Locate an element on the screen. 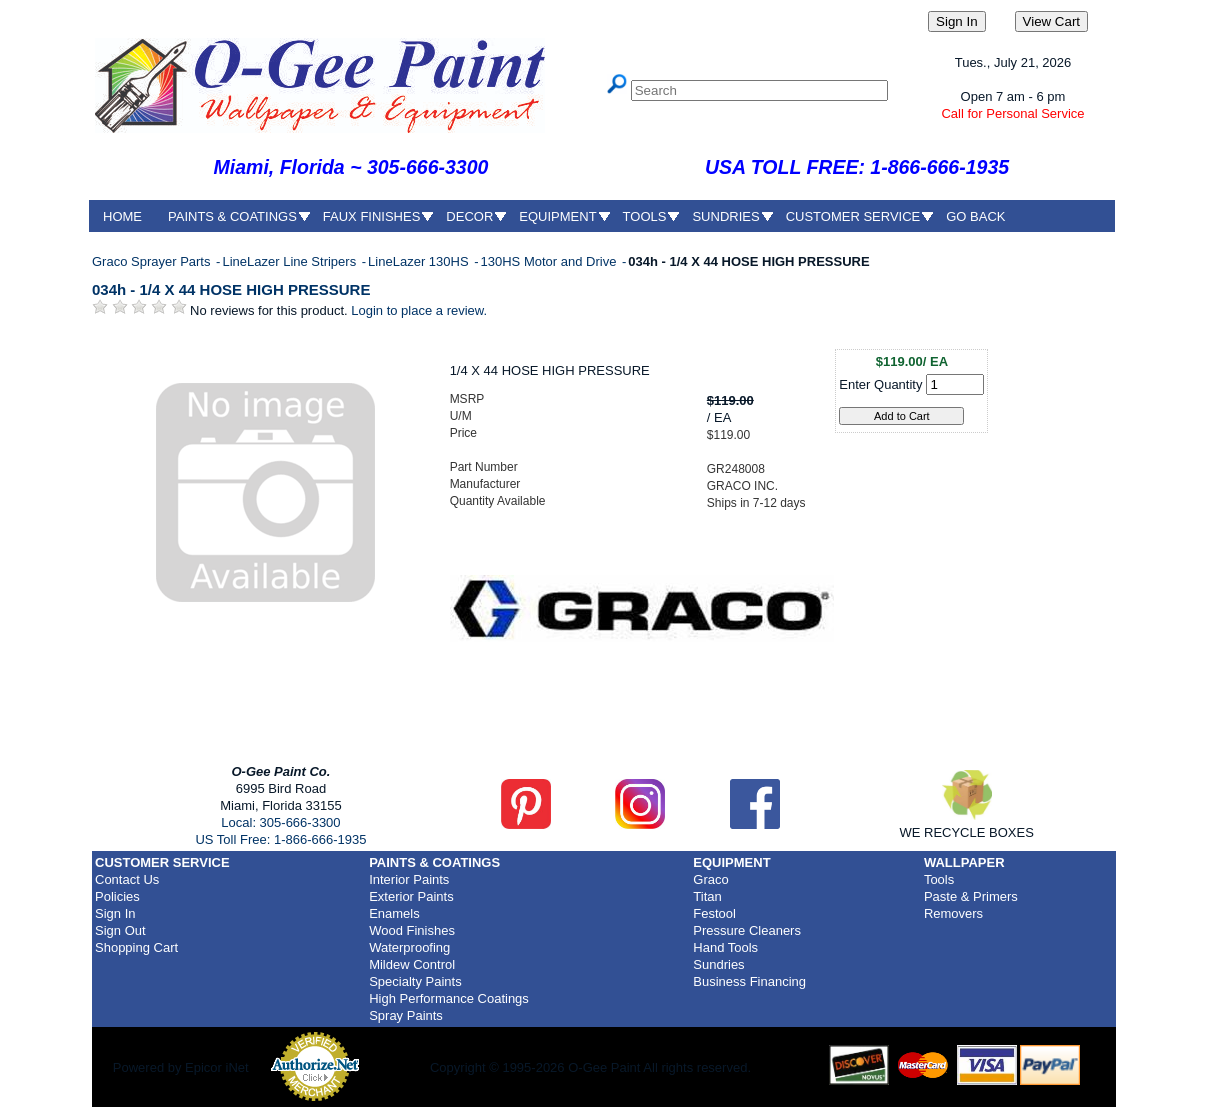  LineLazer Line Stripers is located at coordinates (290, 261).